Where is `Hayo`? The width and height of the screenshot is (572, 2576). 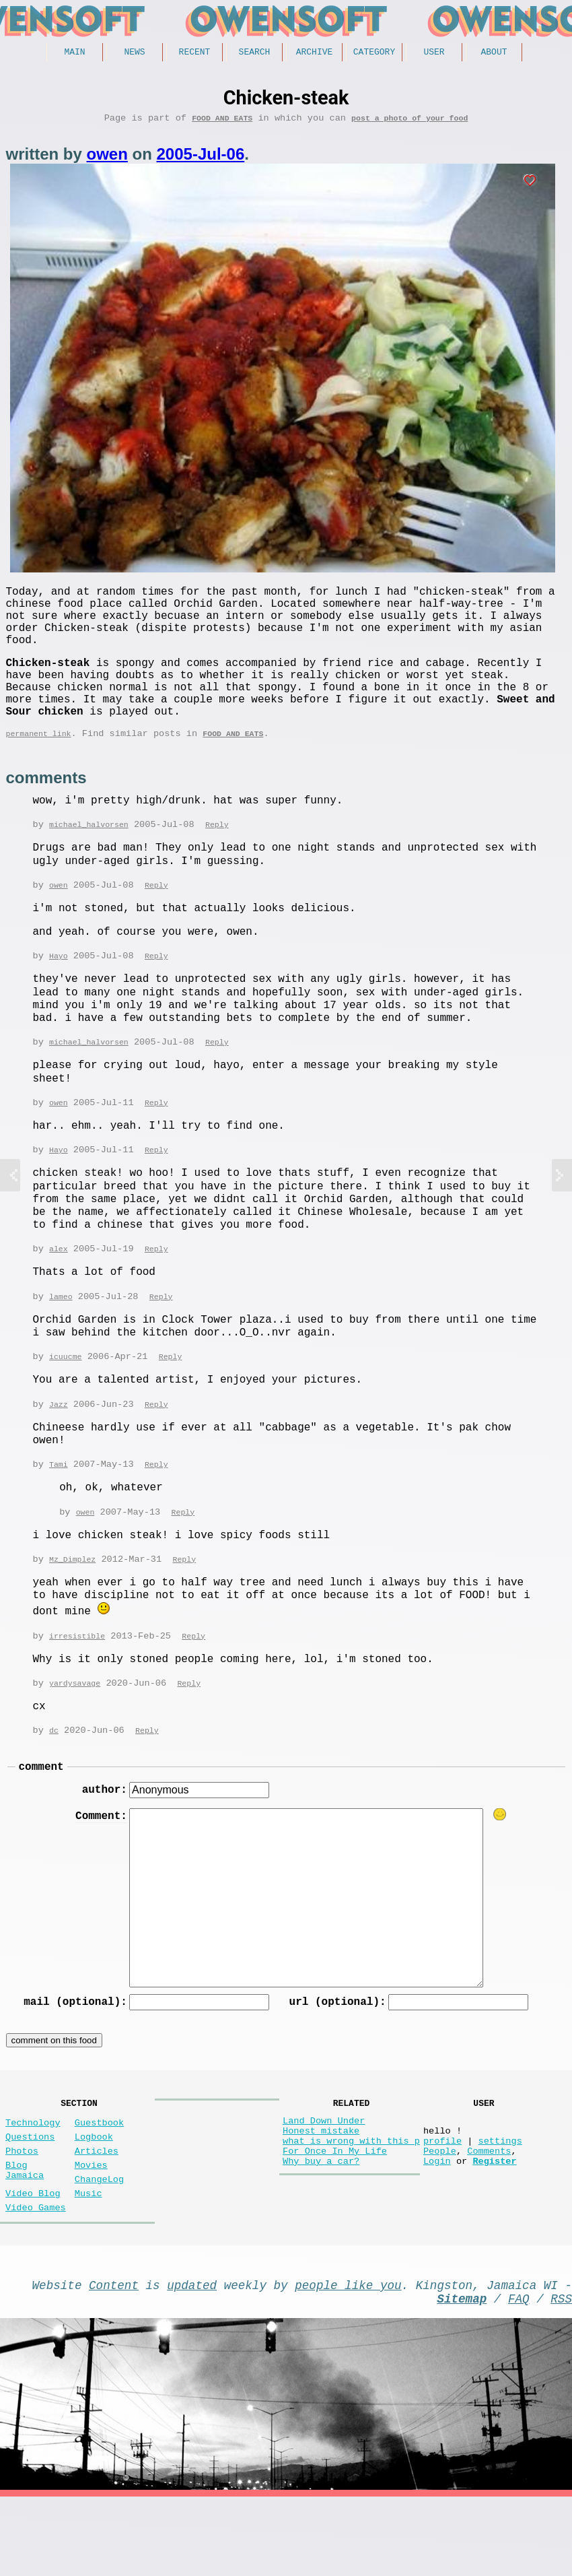
Hayo is located at coordinates (58, 992).